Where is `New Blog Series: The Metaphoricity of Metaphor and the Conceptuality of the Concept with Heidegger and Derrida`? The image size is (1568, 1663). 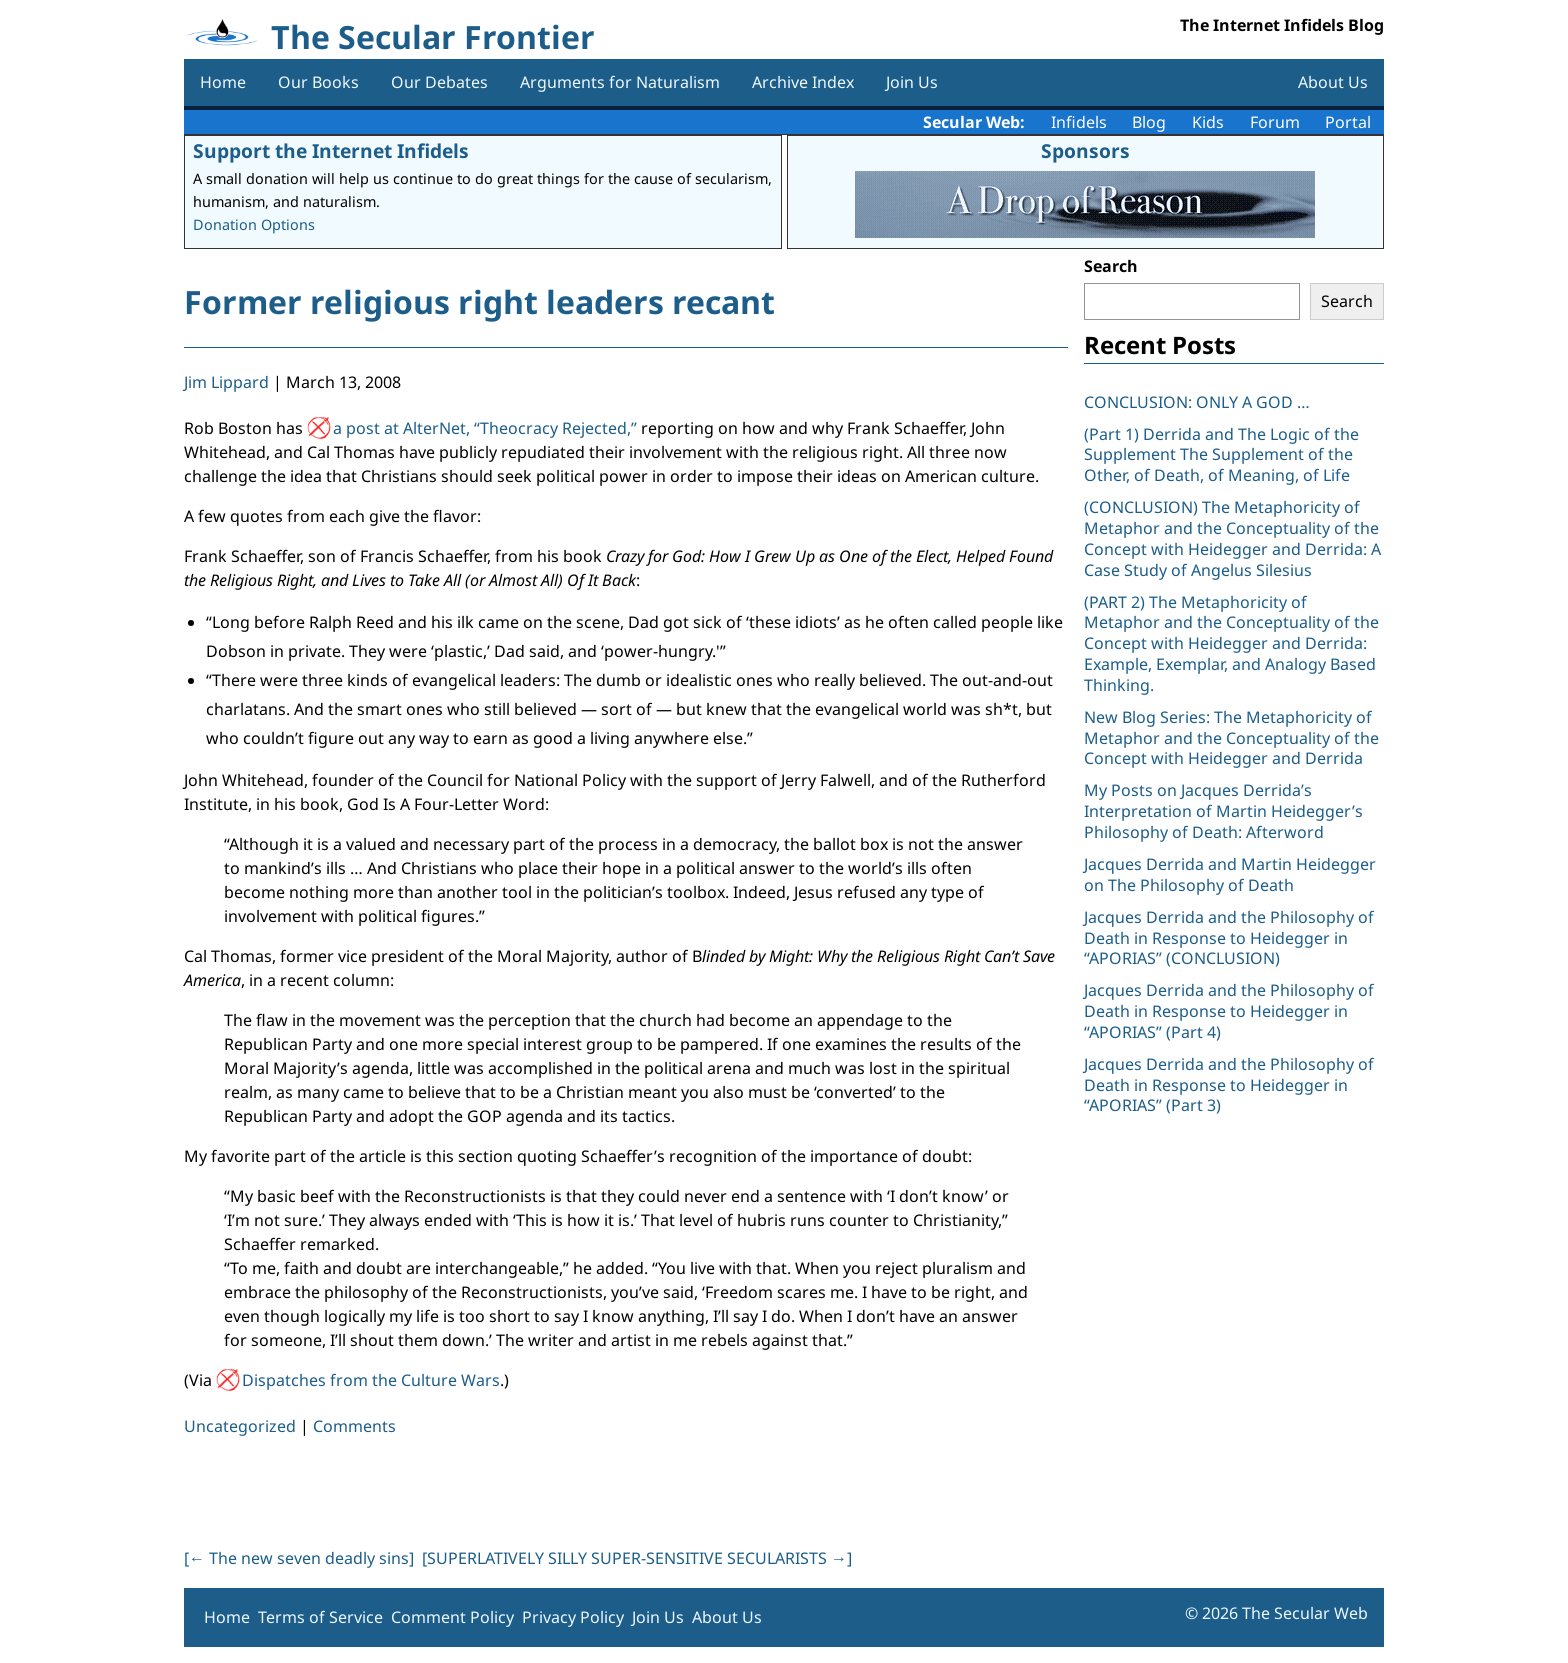 New Blog Series: The Metaphoricity of Metaphor and the Conceptuality of the Concept with Heidegger and Derrida is located at coordinates (1231, 738).